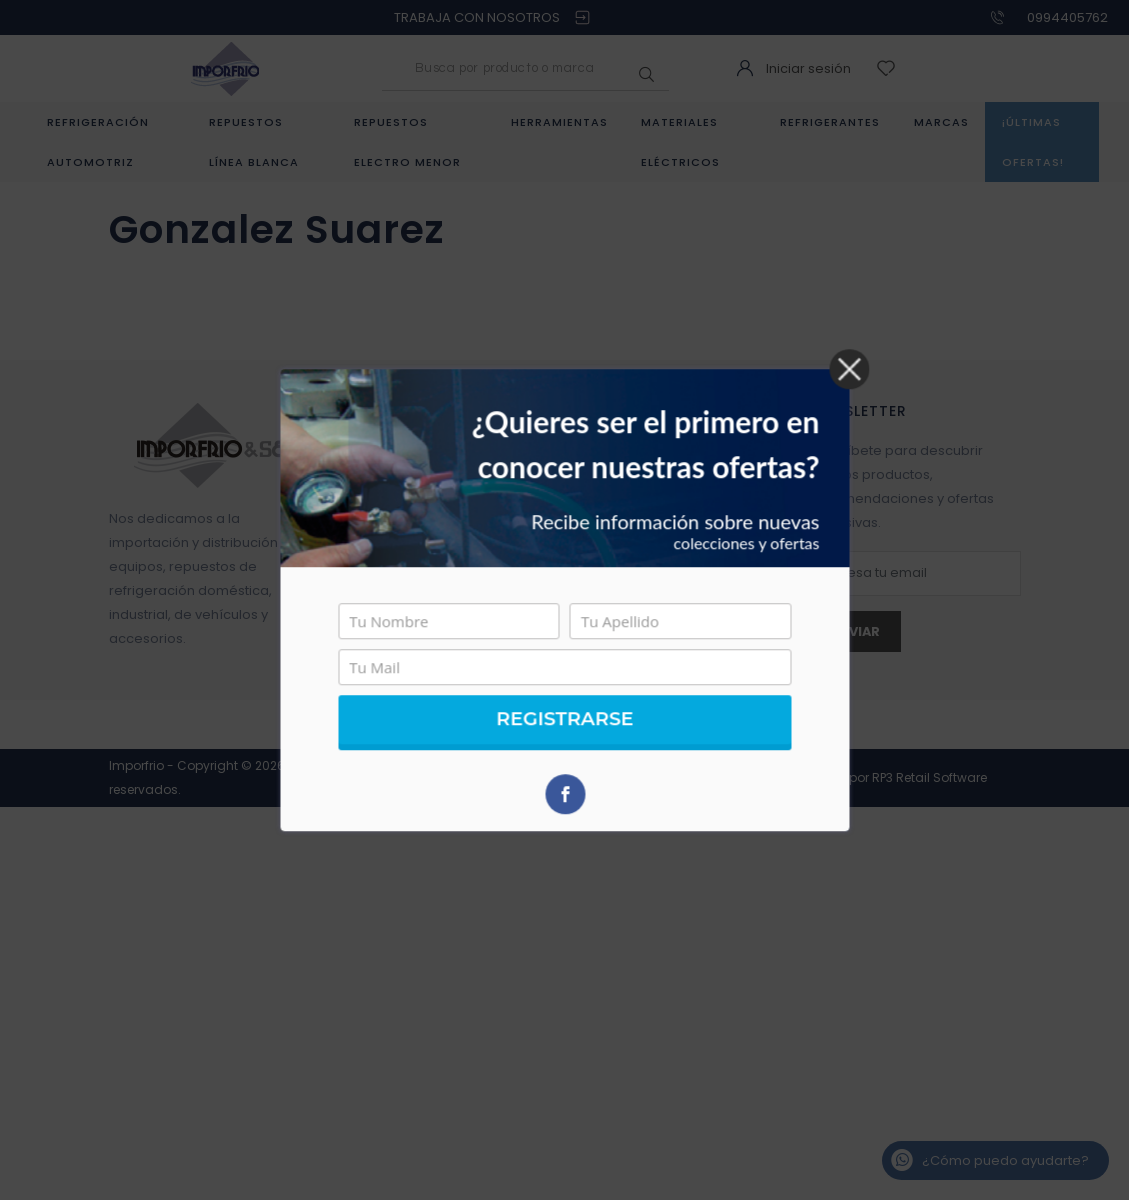 This screenshot has height=1200, width=1129. I want to click on TRABAJA CON NOSOTROS, so click(477, 17).